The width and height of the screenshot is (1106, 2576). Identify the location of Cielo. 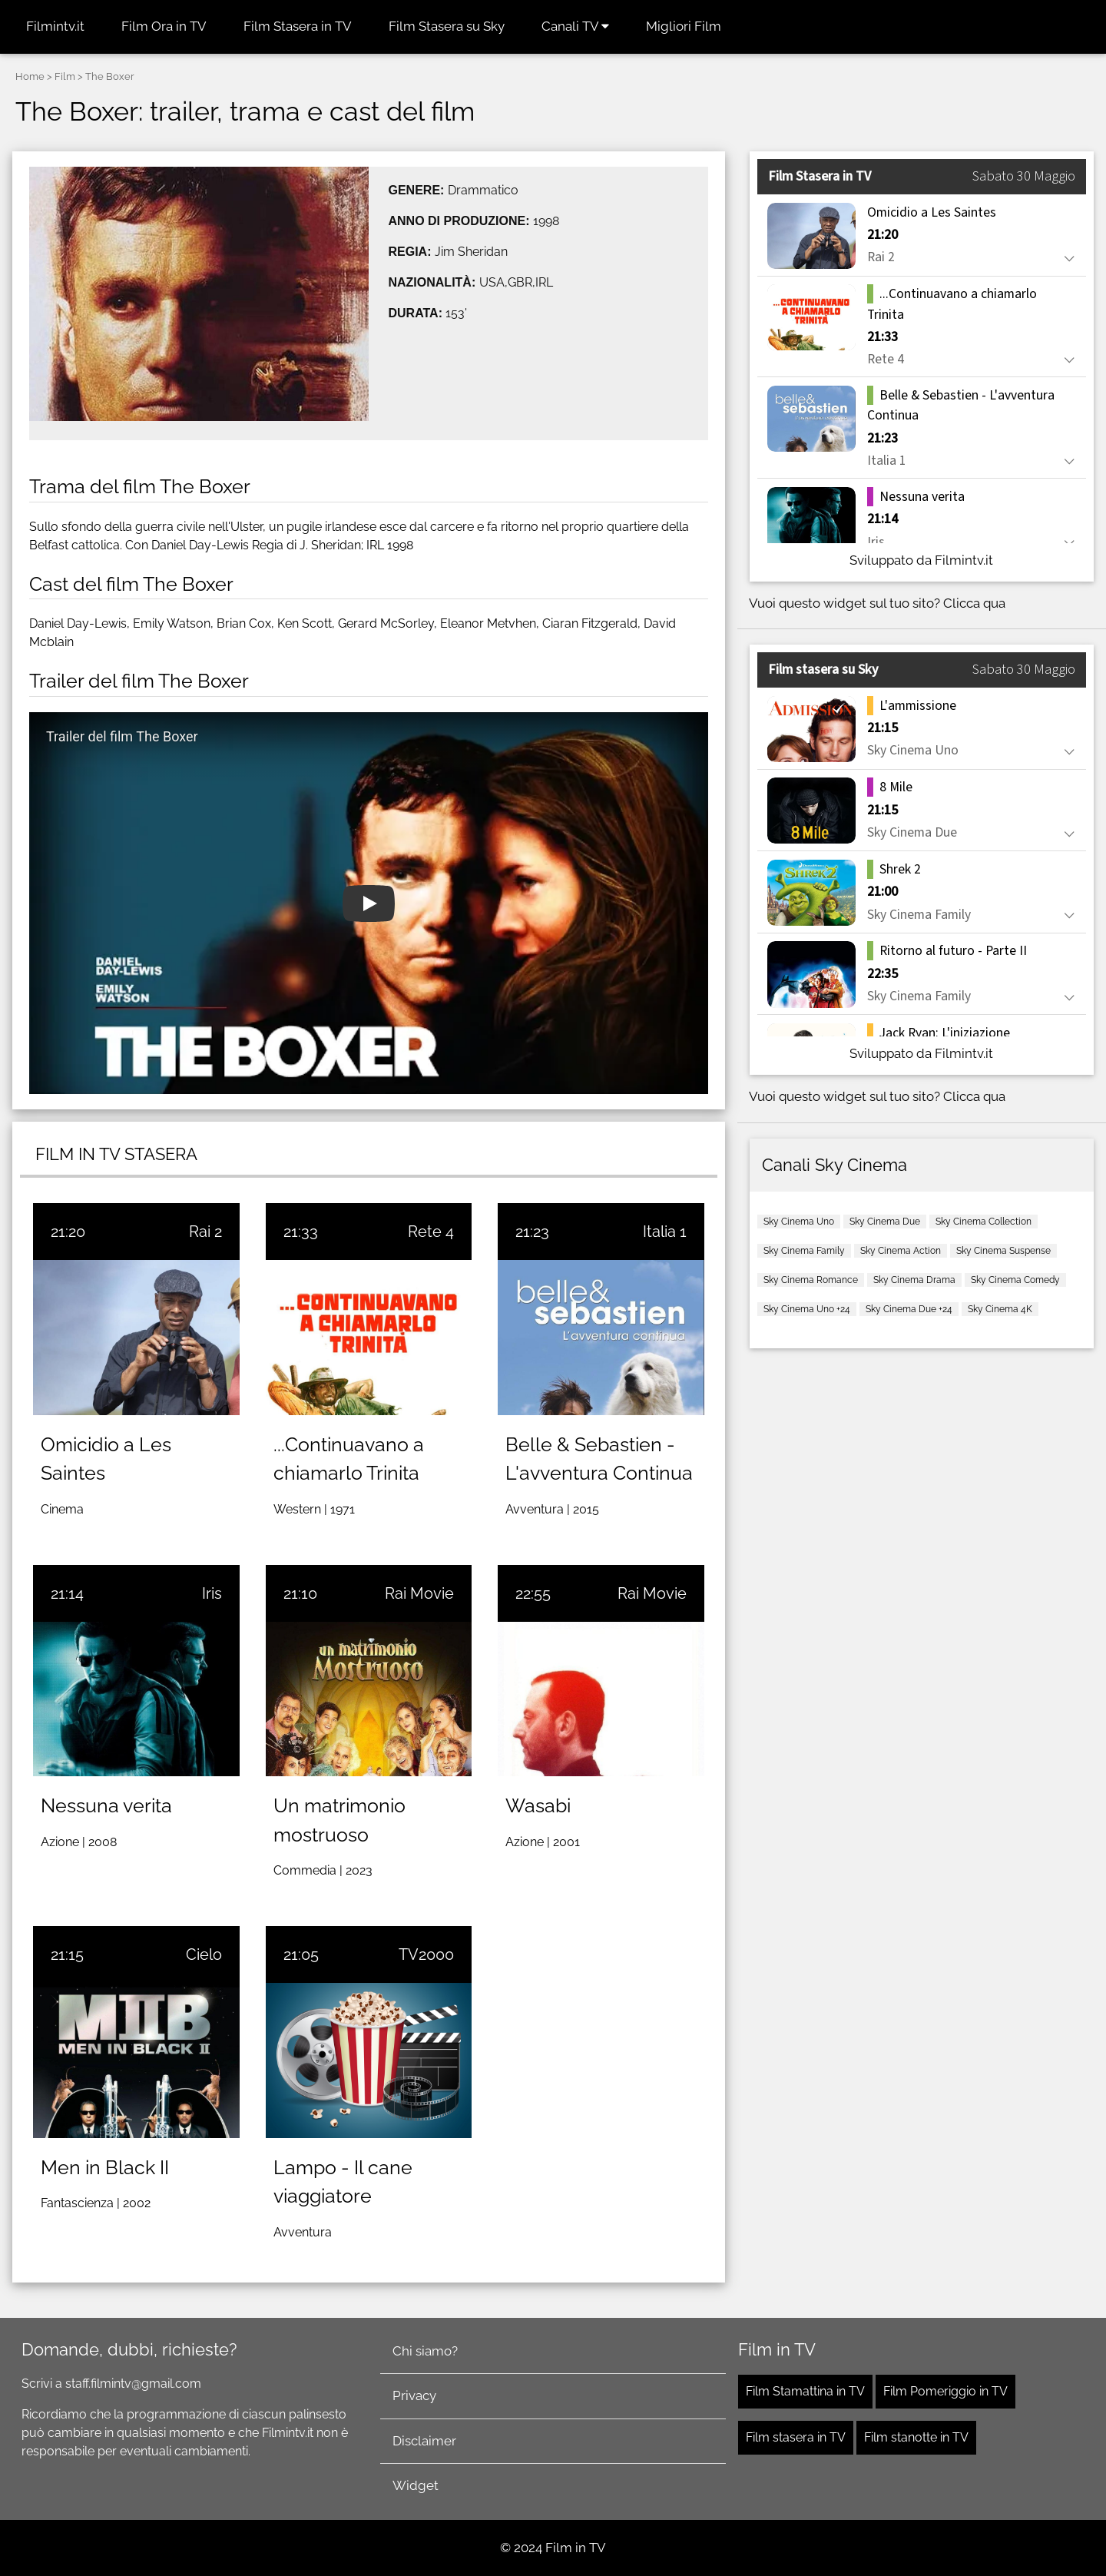
(204, 1954).